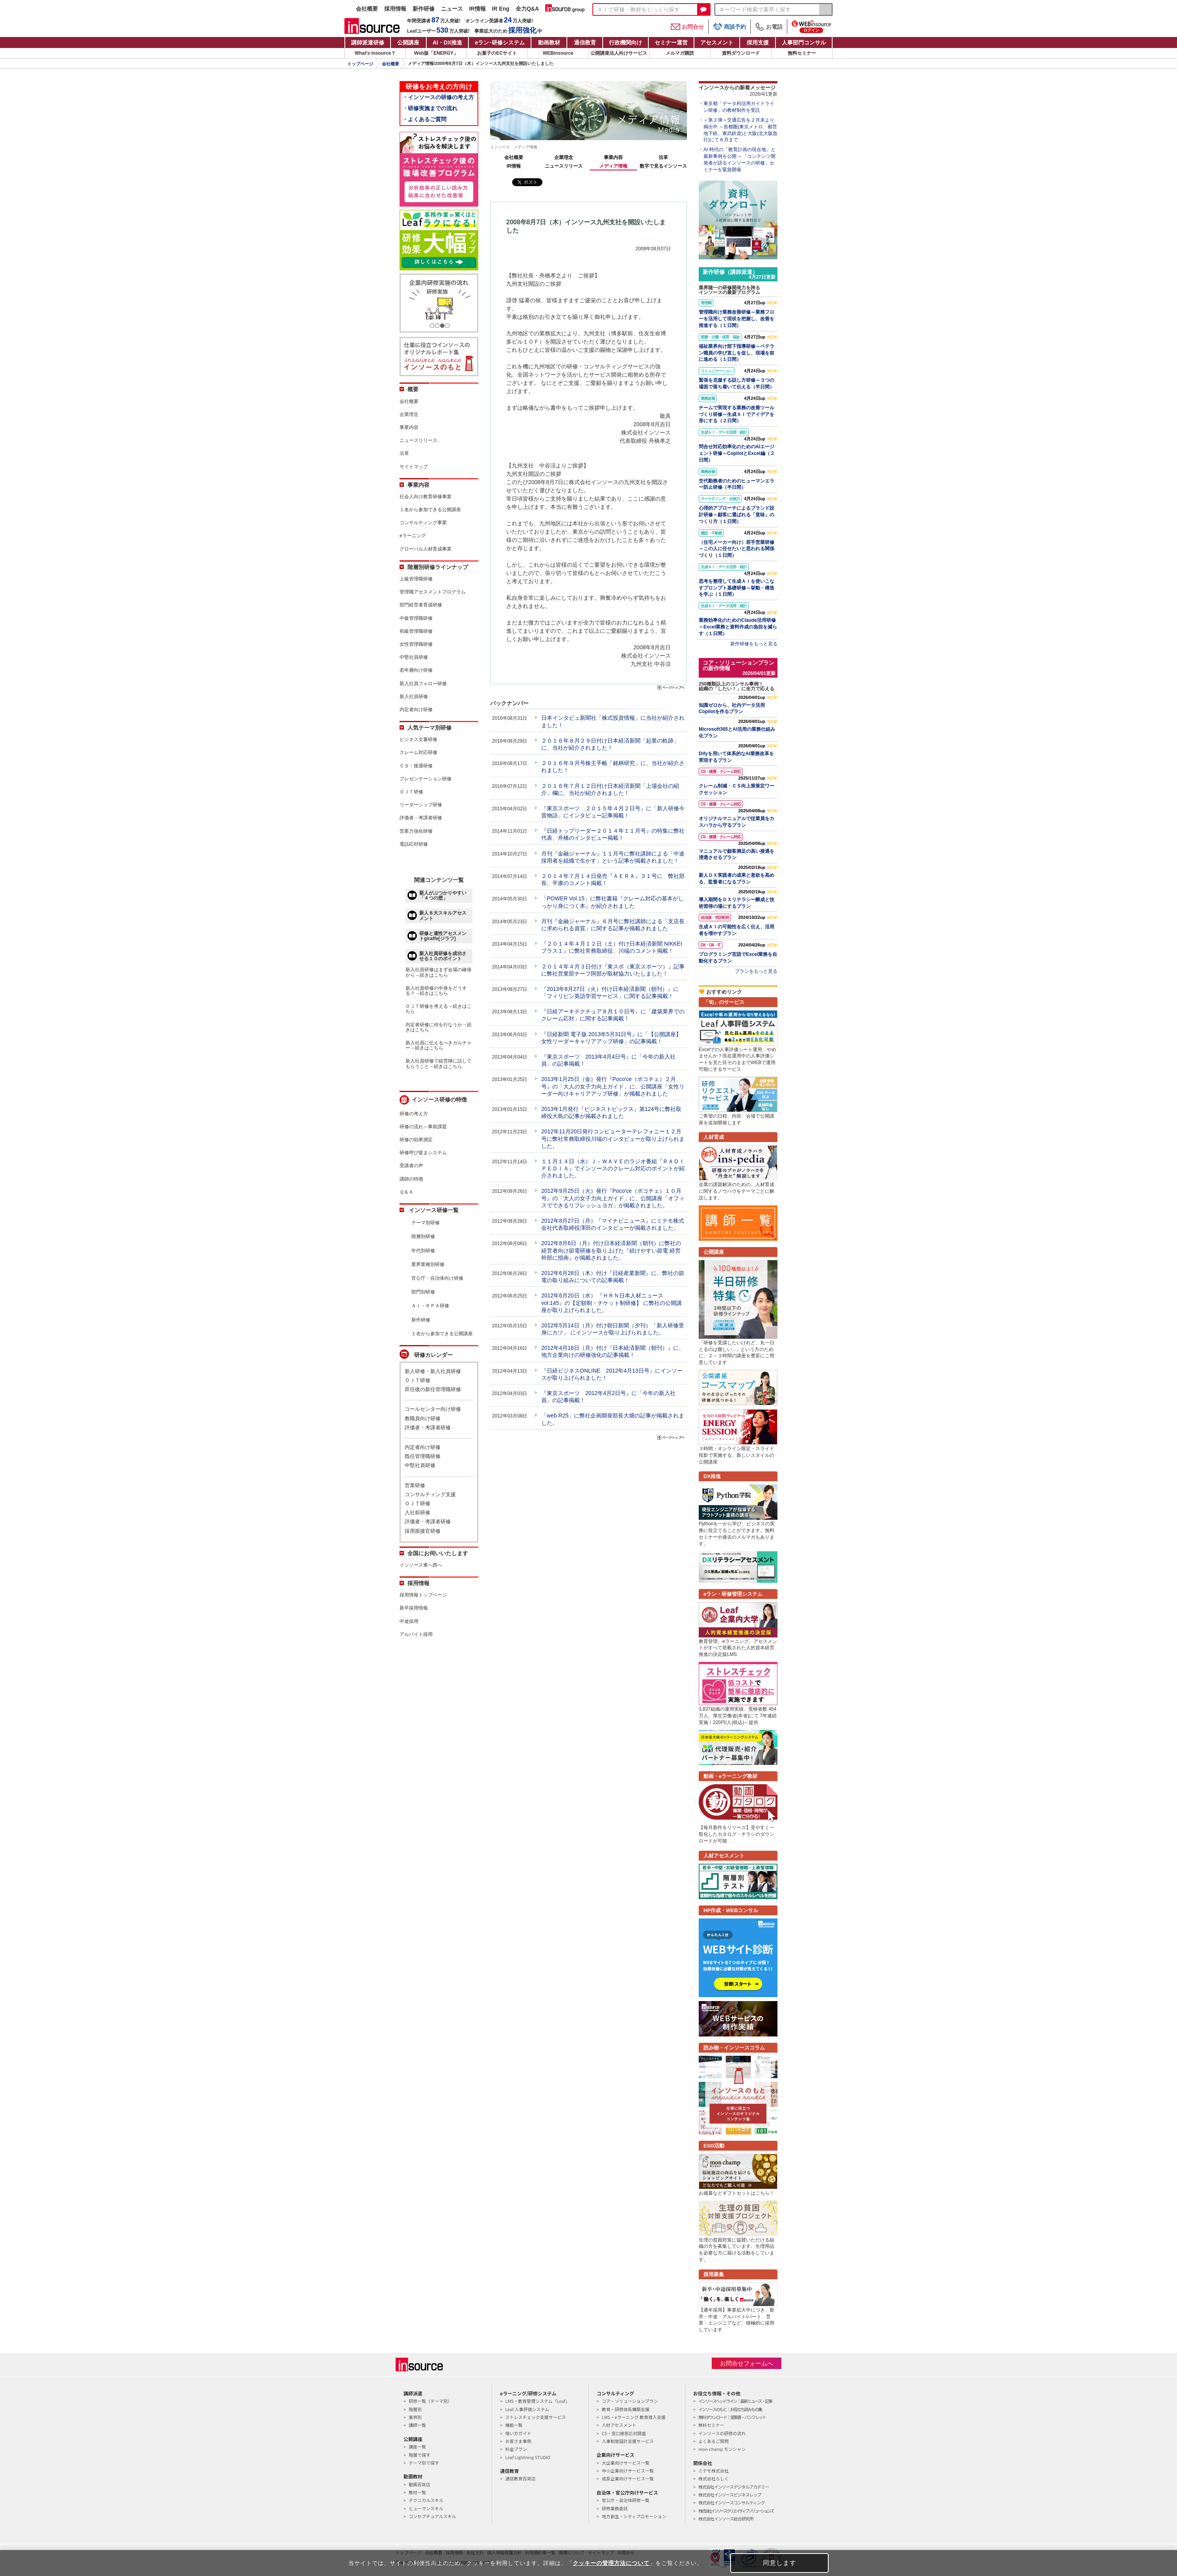  I want to click on 新作研修, so click(424, 9).